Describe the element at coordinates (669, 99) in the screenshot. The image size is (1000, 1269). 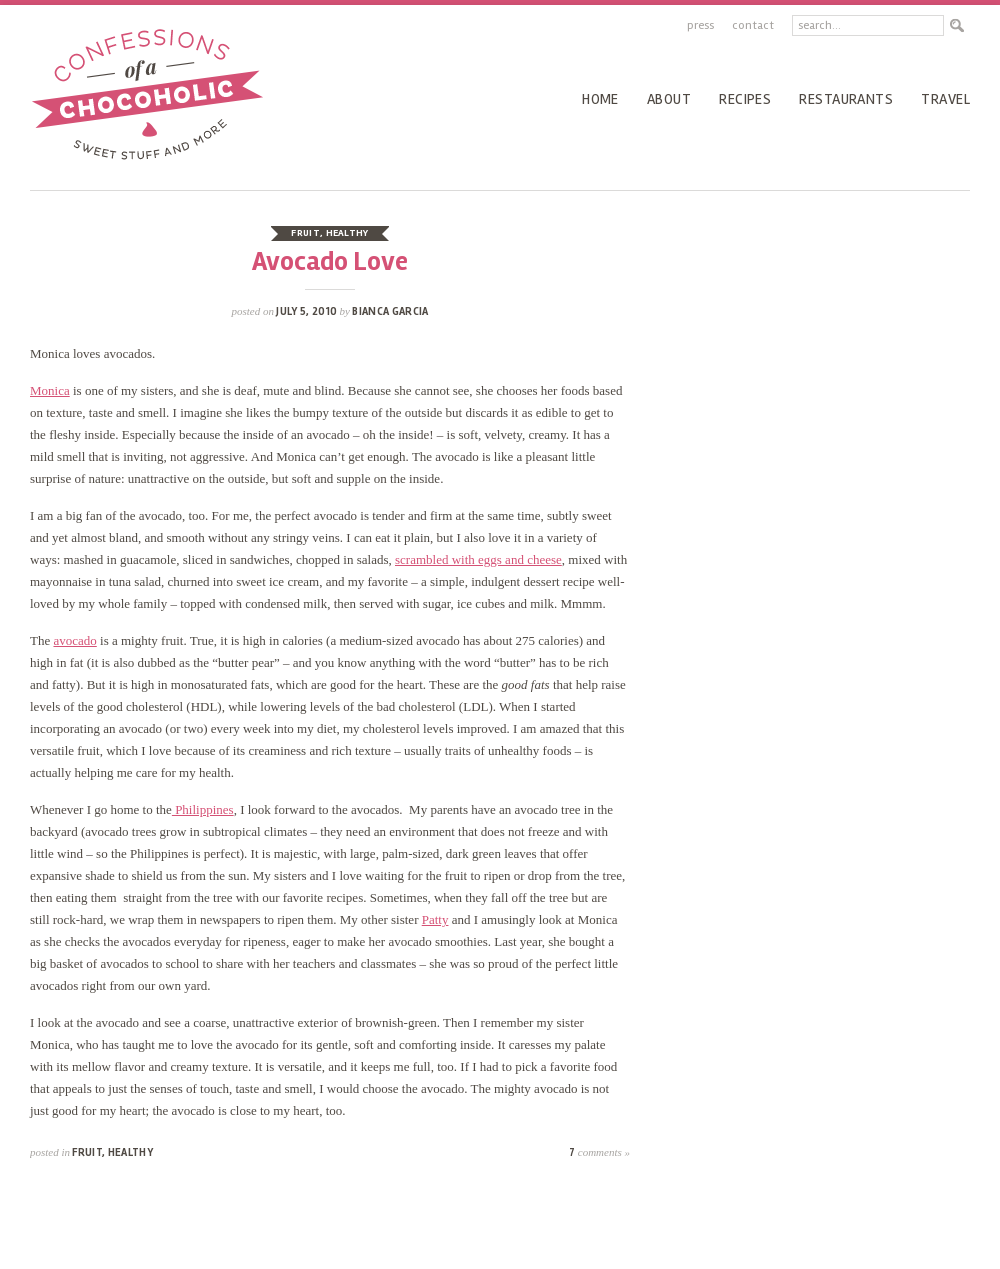
I see `About` at that location.